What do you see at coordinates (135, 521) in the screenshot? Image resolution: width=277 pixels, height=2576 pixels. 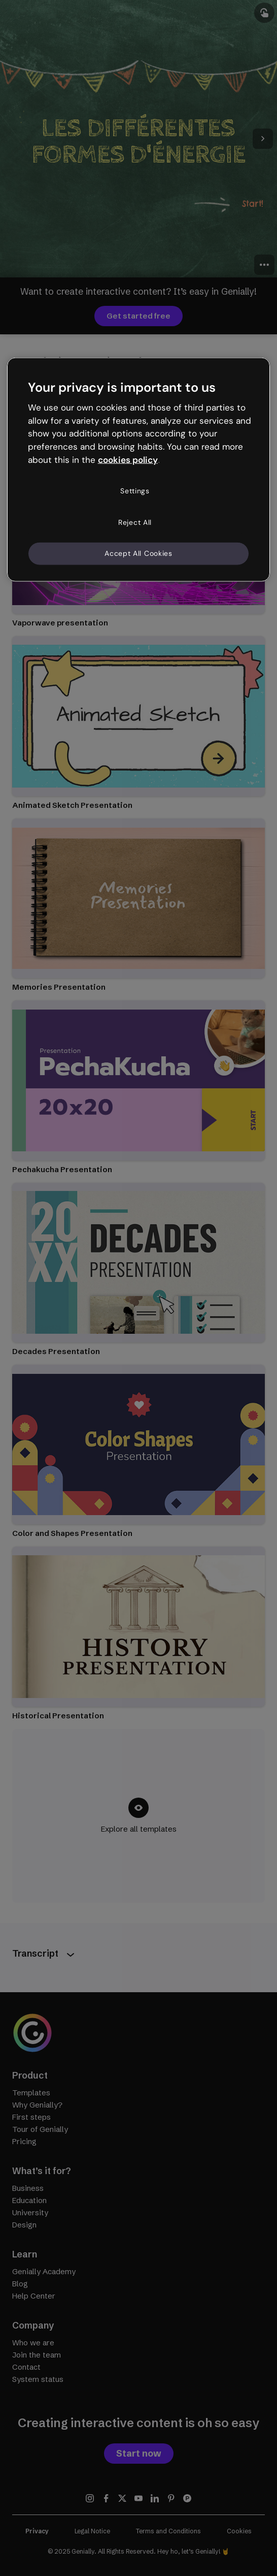 I see `Reject All` at bounding box center [135, 521].